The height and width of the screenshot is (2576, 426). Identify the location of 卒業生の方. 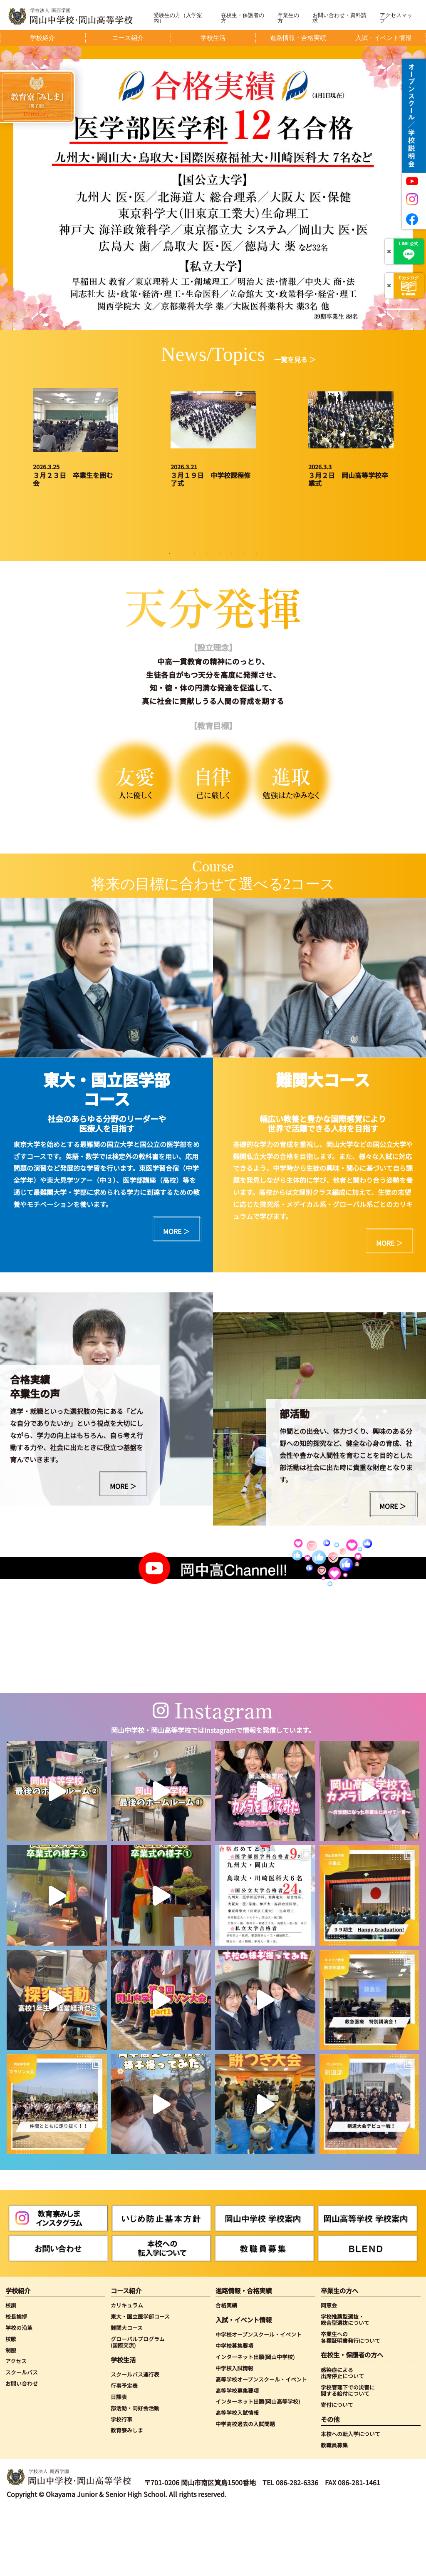
(288, 18).